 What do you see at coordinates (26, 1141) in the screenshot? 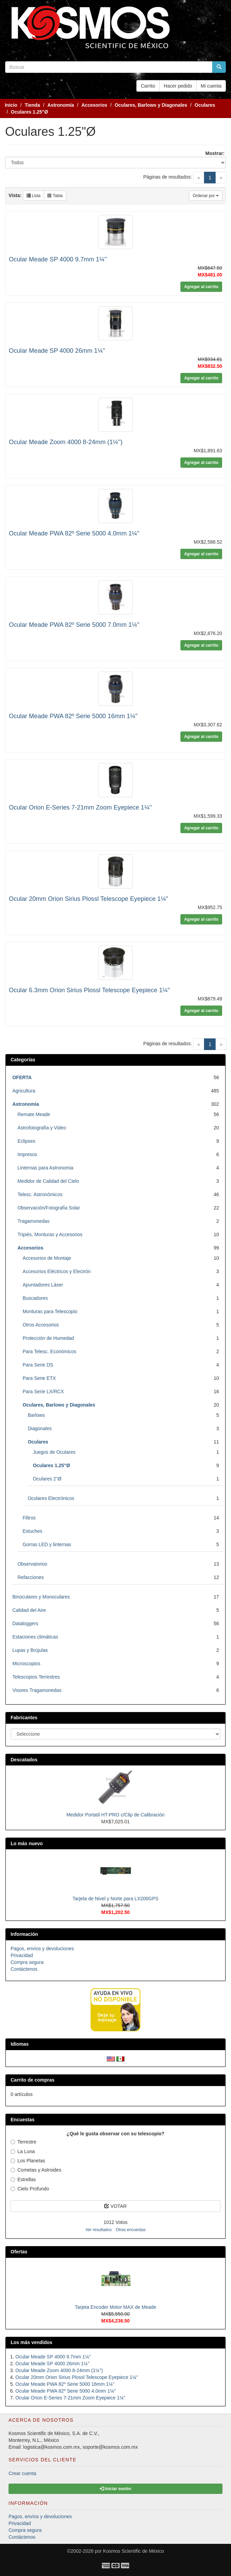
I see `Eclipses` at bounding box center [26, 1141].